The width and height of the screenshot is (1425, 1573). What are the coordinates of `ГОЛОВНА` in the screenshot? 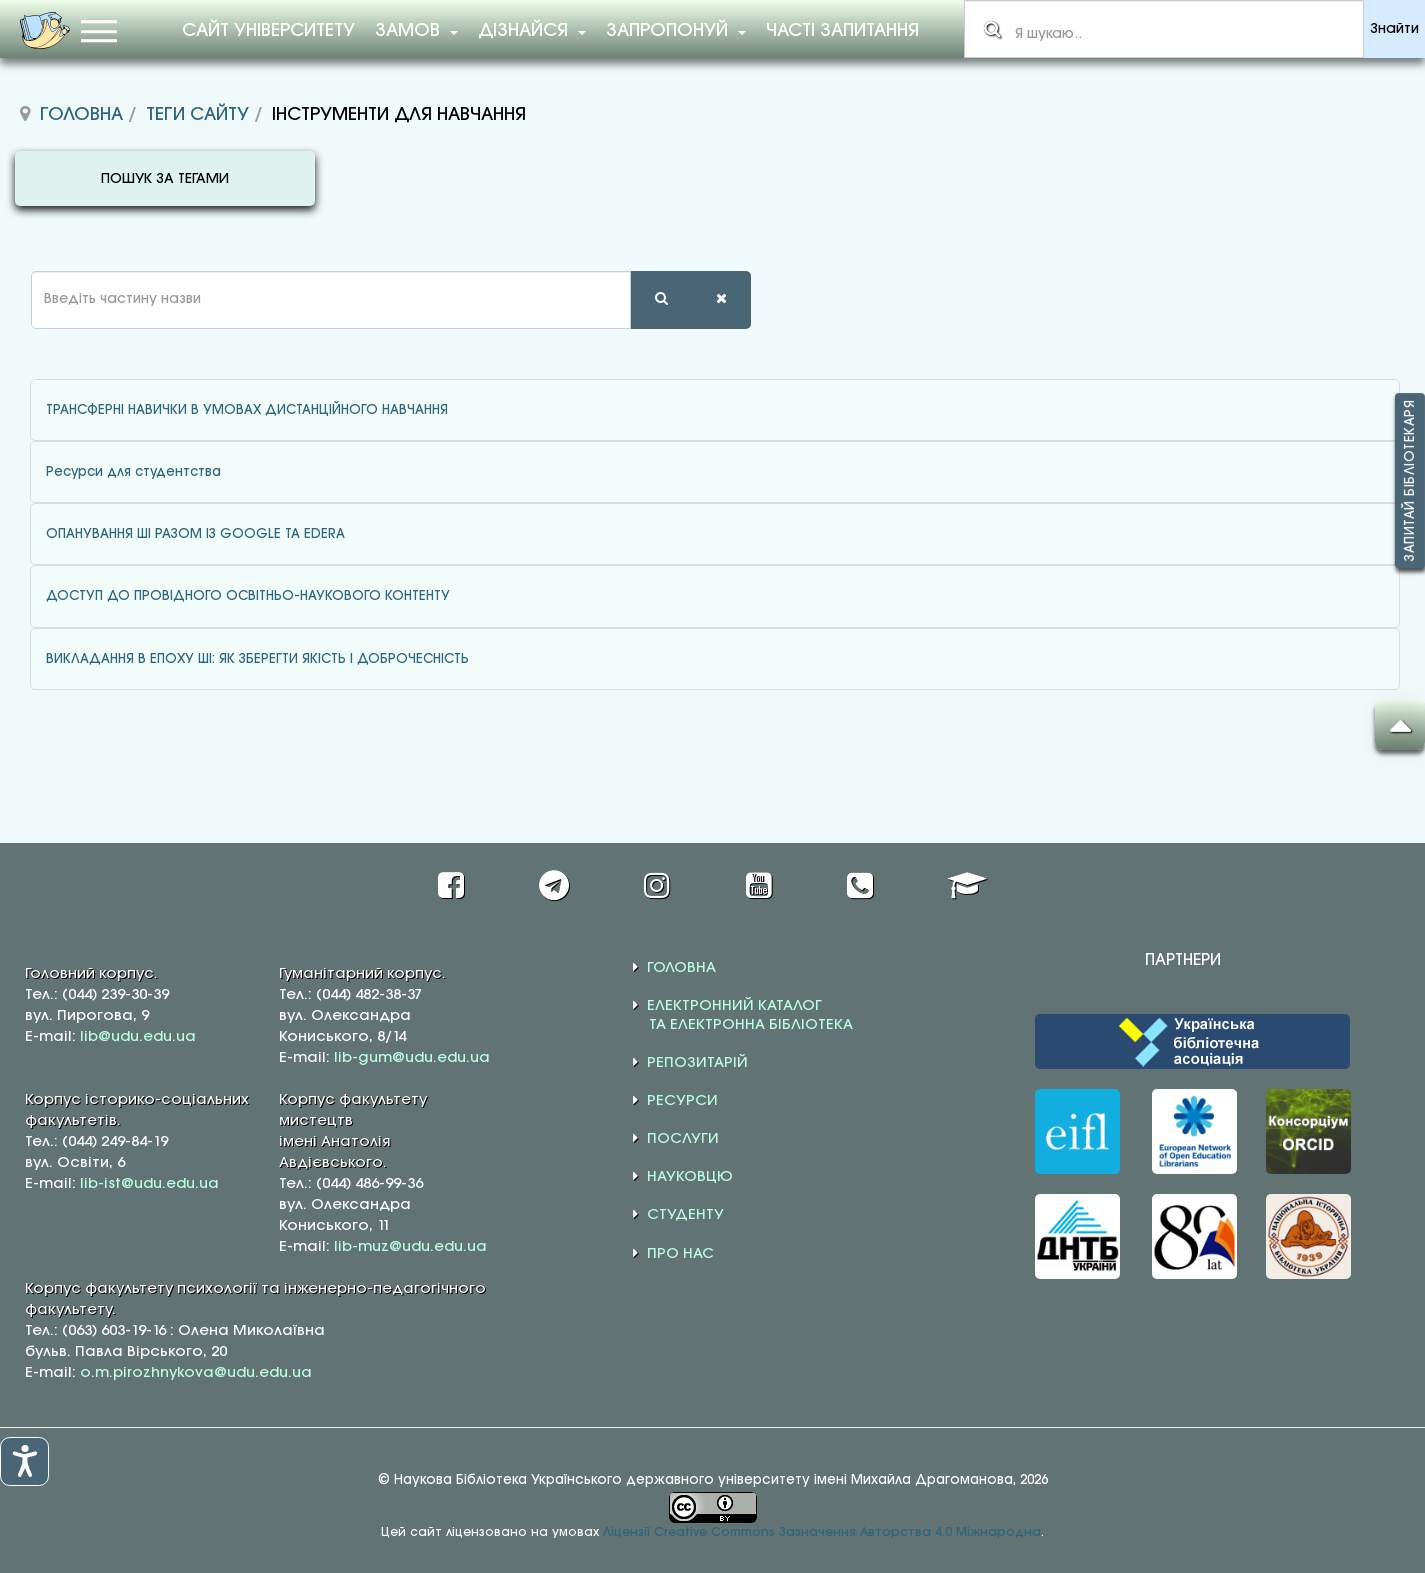 It's located at (681, 968).